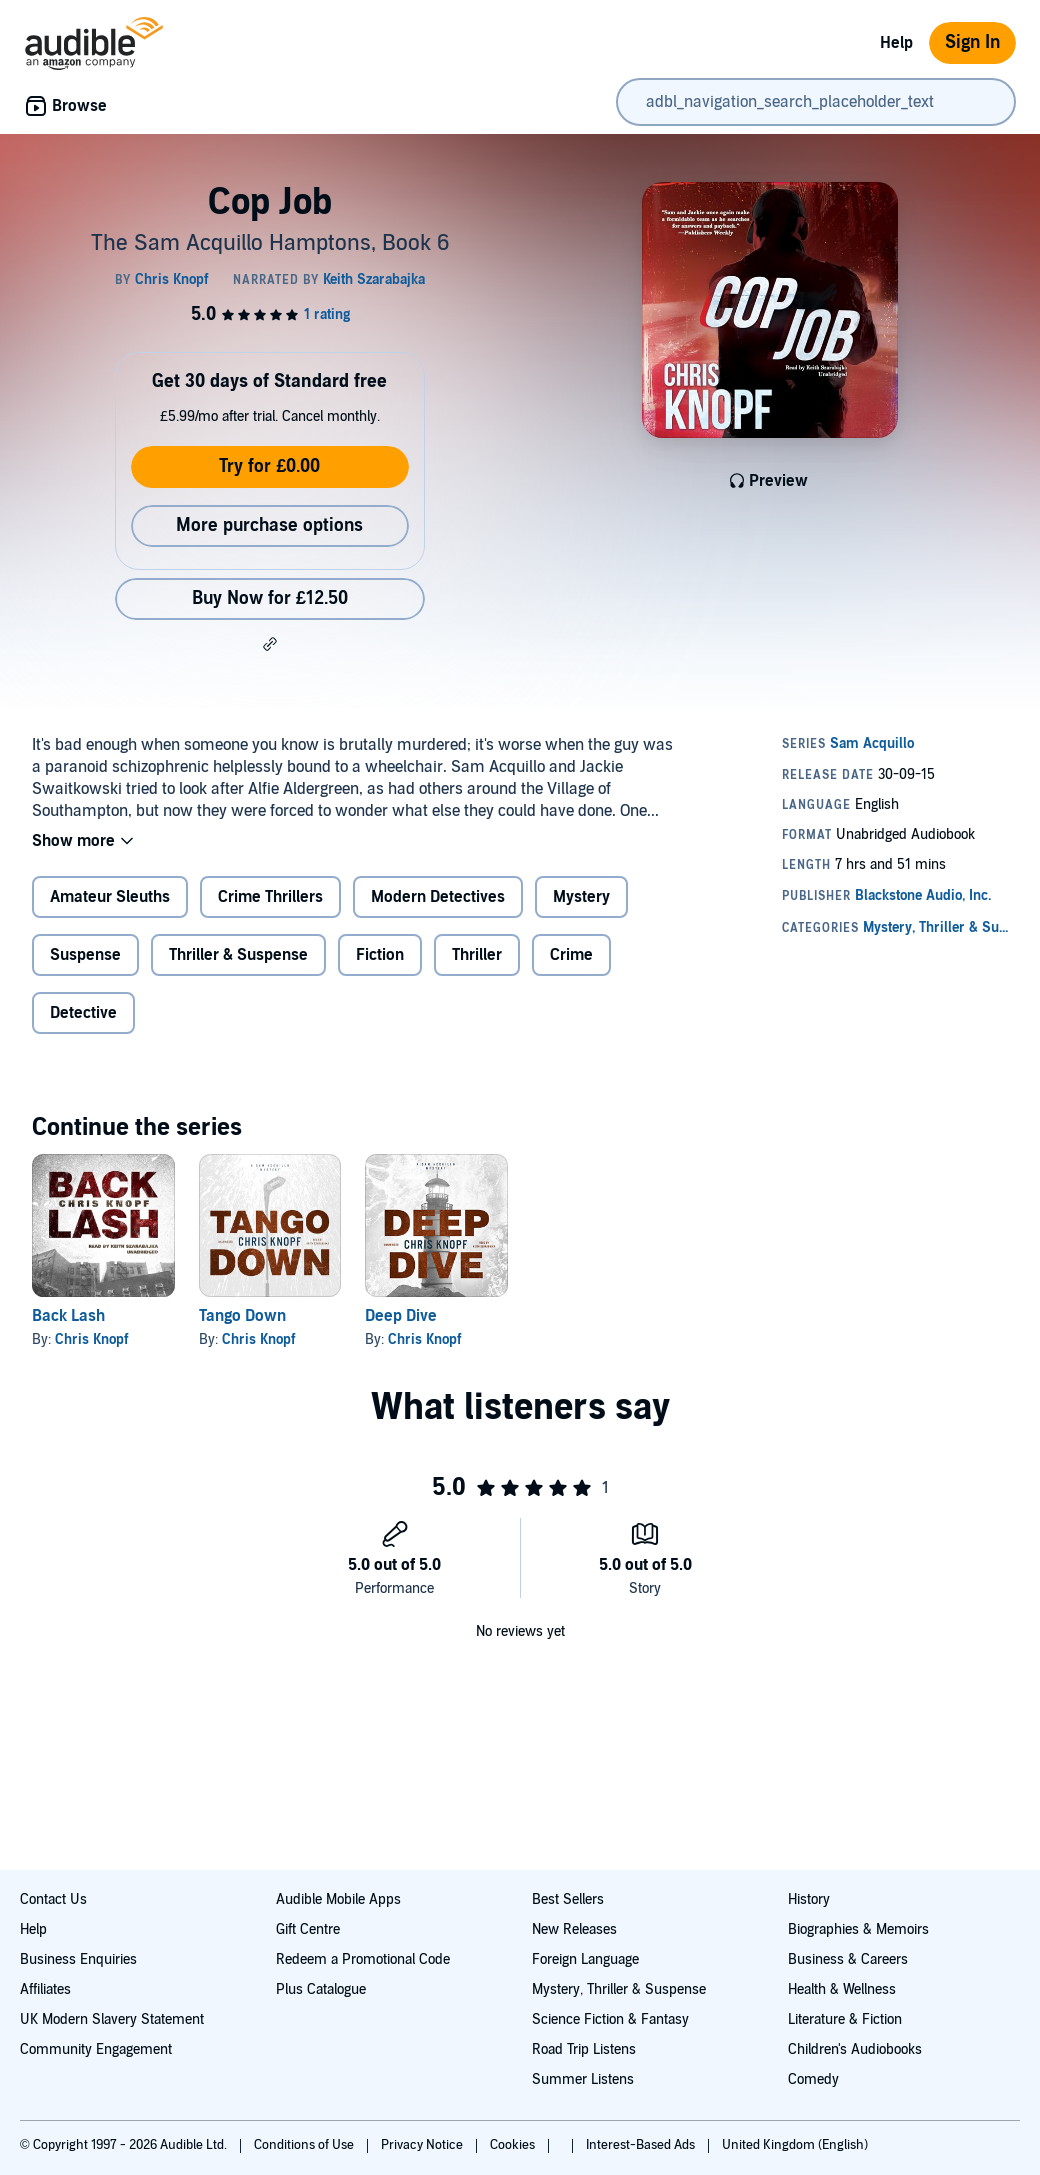 This screenshot has height=2175, width=1040. Describe the element at coordinates (813, 2079) in the screenshot. I see `Comedy` at that location.